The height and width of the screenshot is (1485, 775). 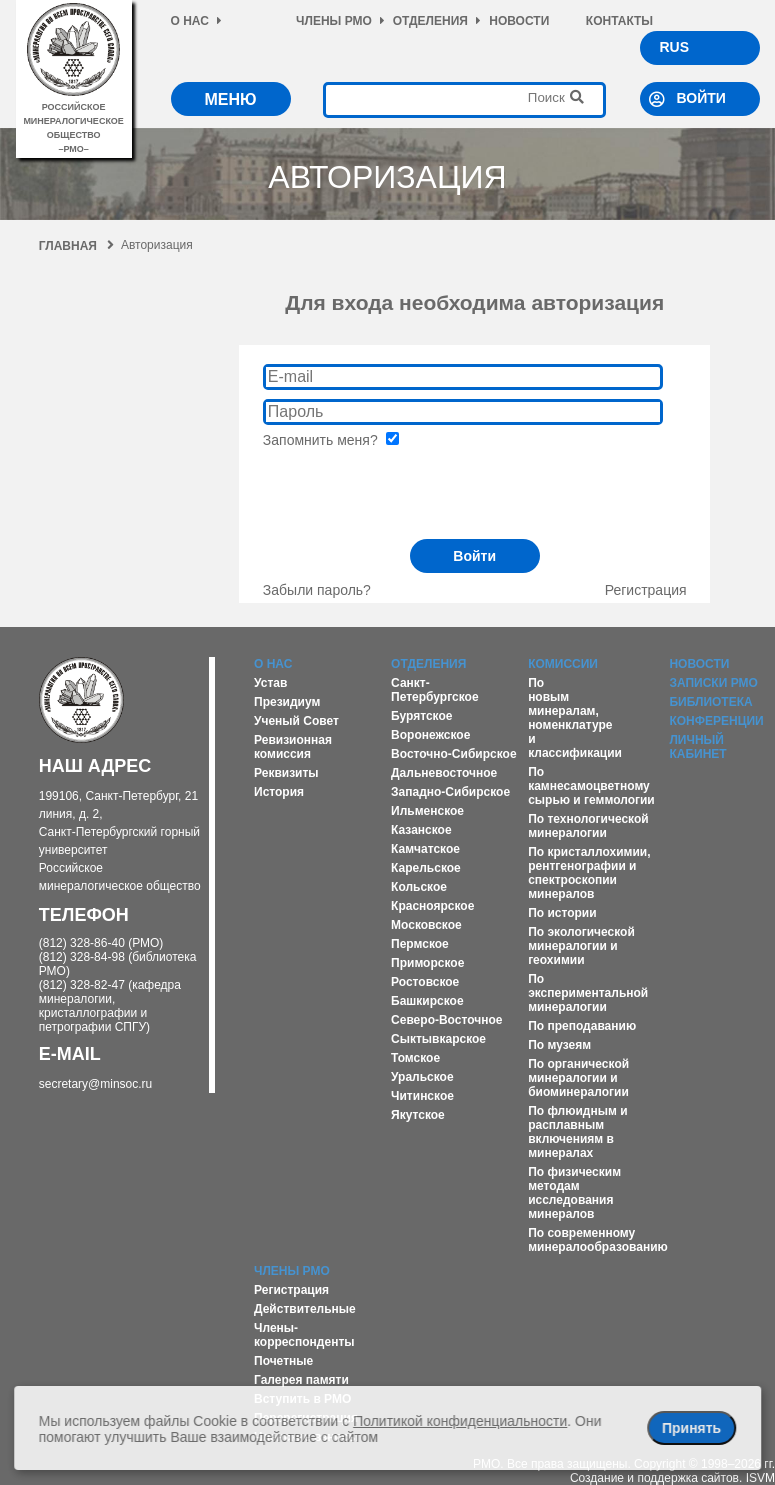 I want to click on Конференции, so click(x=716, y=721).